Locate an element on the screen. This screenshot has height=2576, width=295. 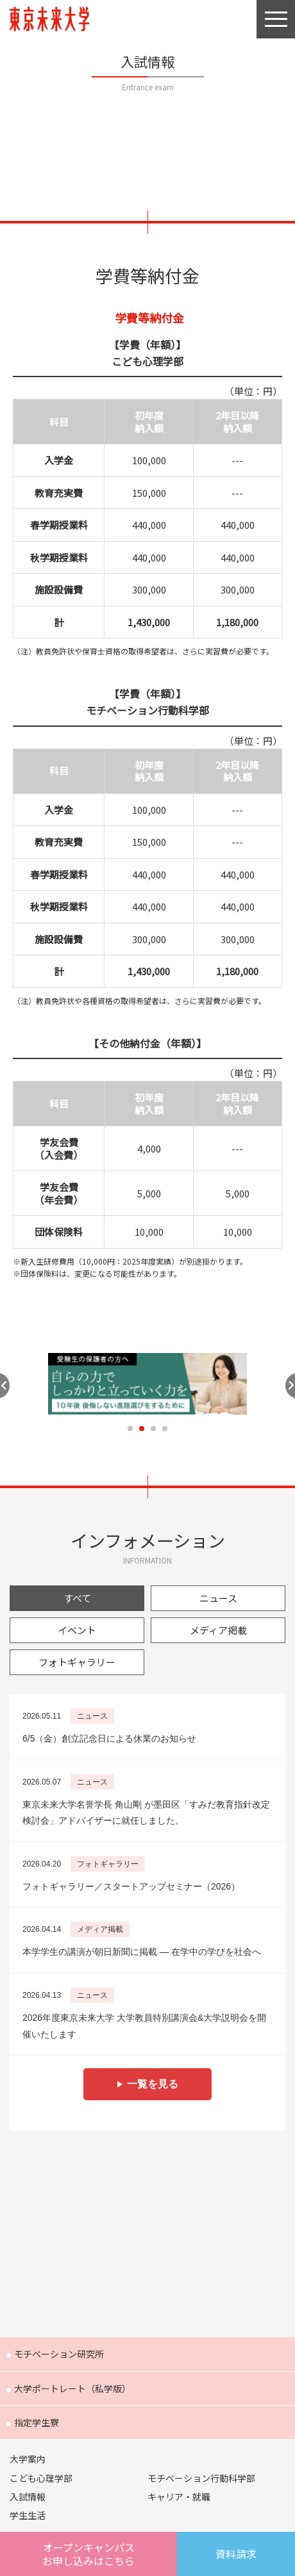
4 [tab] is located at coordinates (164, 1428).